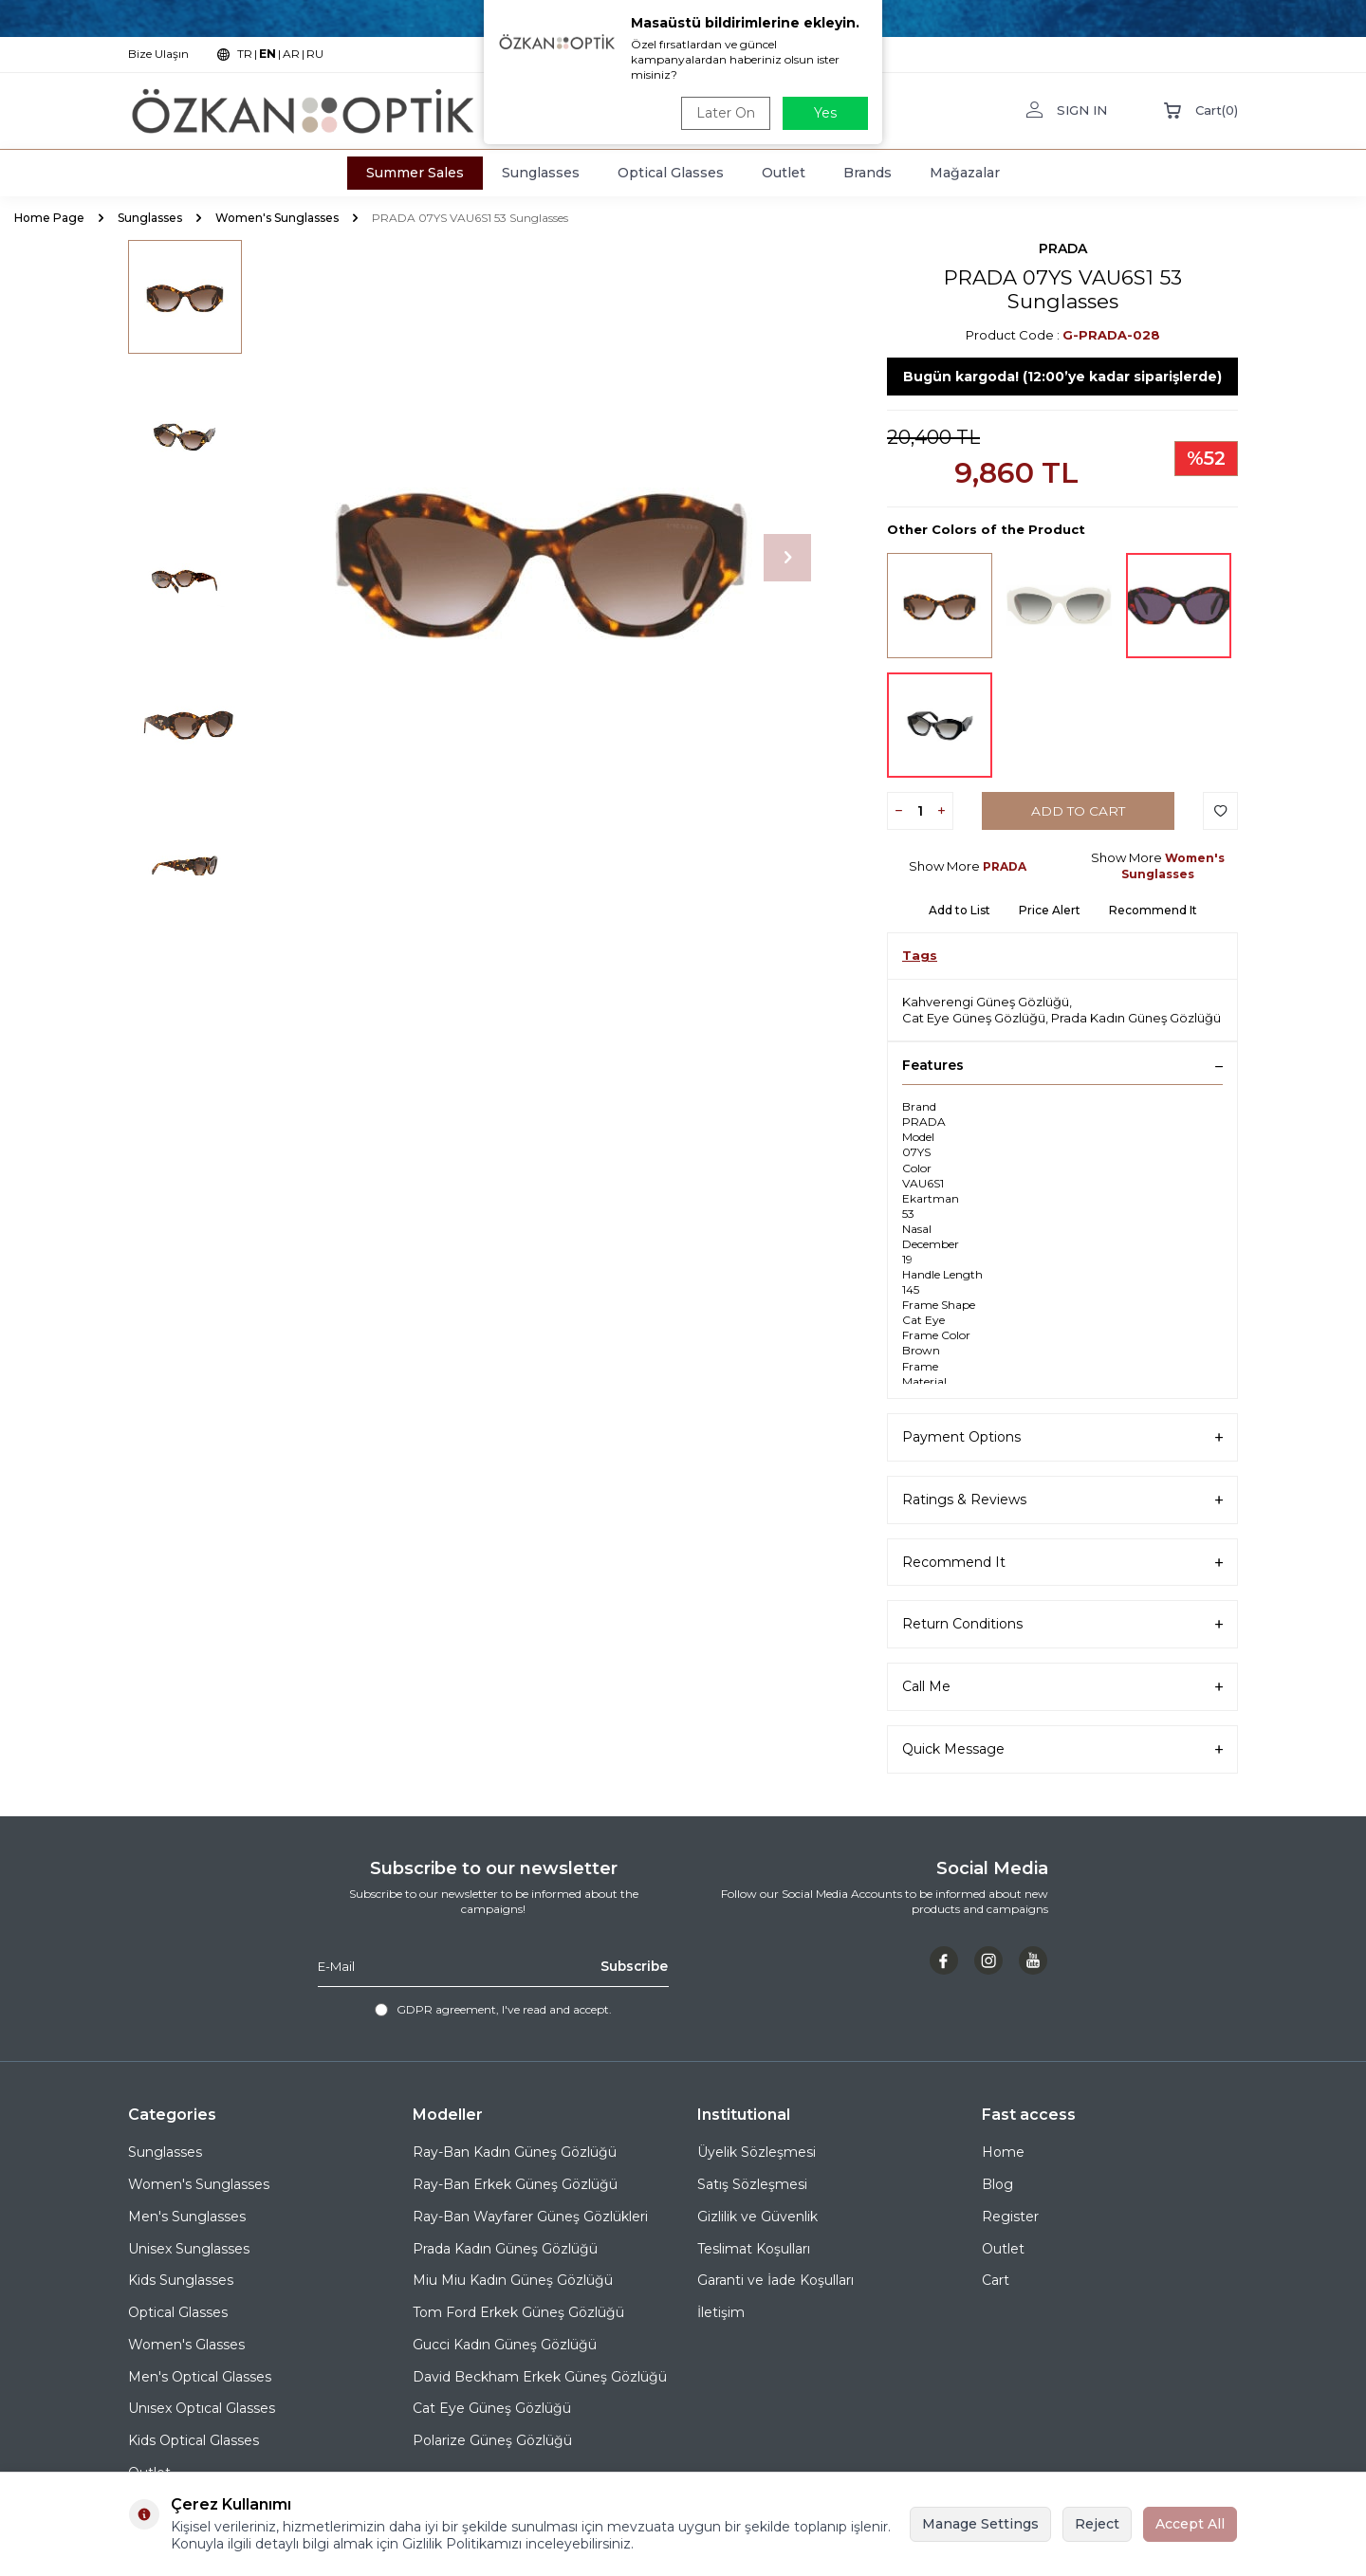 This screenshot has width=1366, height=2576. Describe the element at coordinates (188, 2248) in the screenshot. I see `Unisex Sunglasses` at that location.